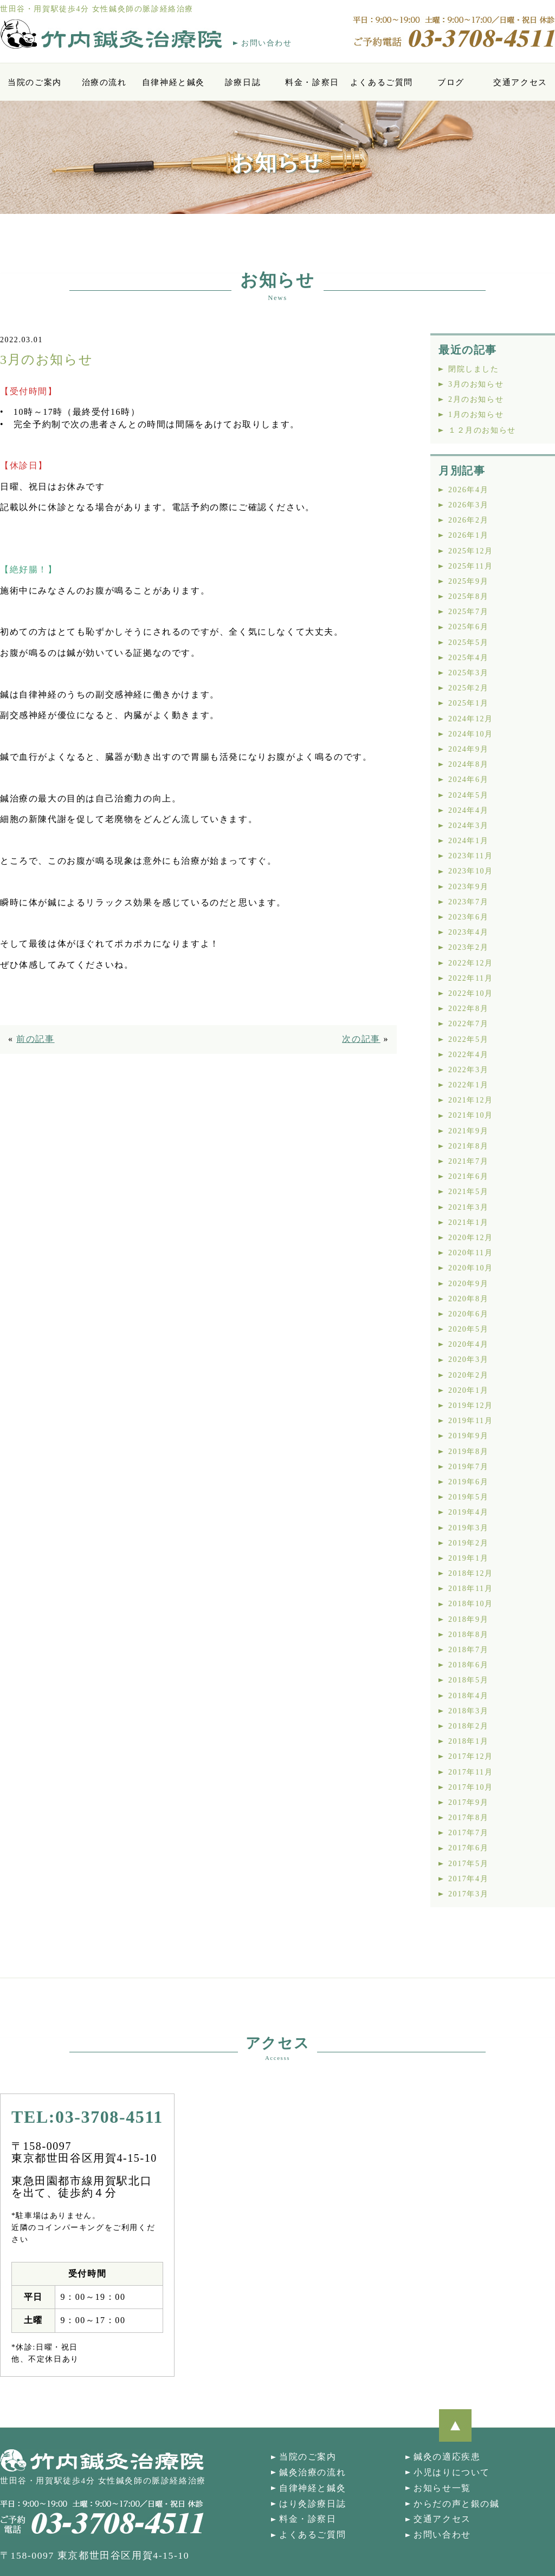 The image size is (555, 2576). I want to click on 2018年6月, so click(468, 1665).